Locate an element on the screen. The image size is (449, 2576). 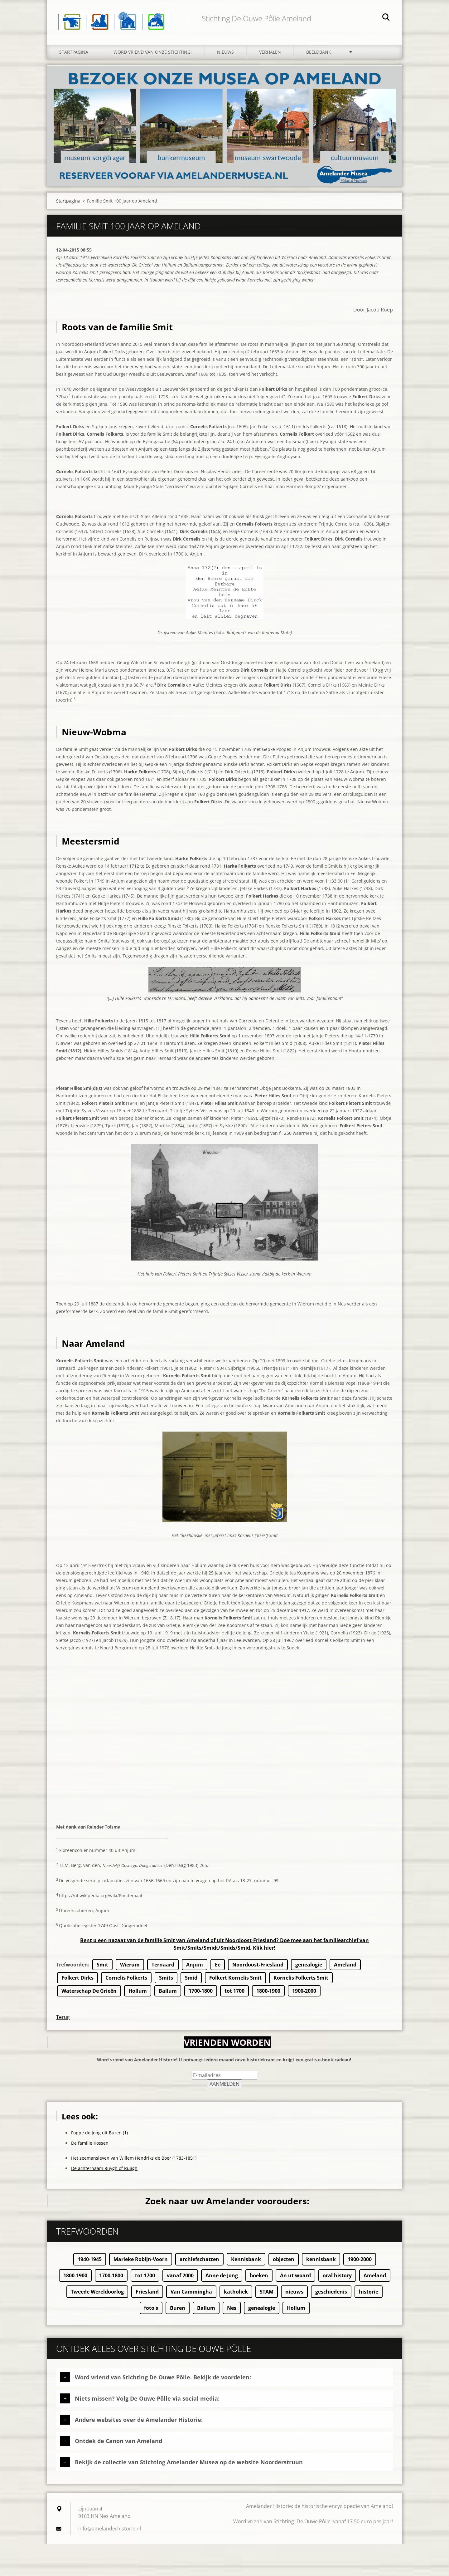
Ternaard is located at coordinates (163, 1968).